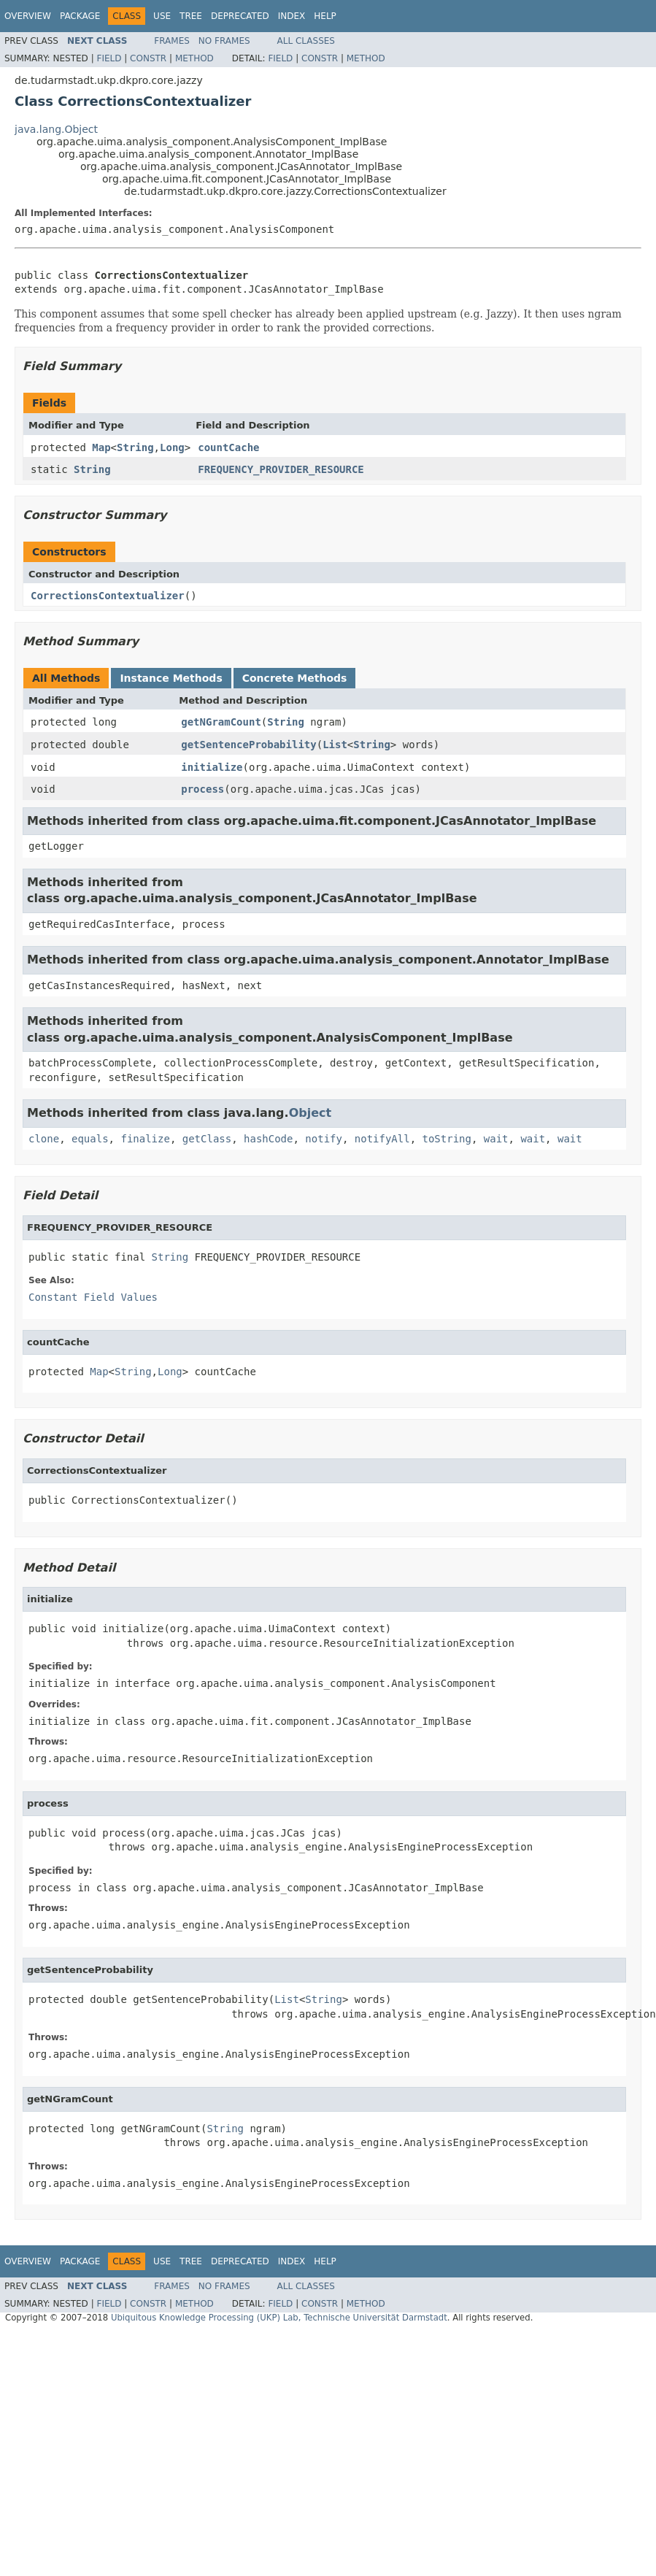 The height and width of the screenshot is (2576, 656). Describe the element at coordinates (228, 447) in the screenshot. I see `countCache` at that location.